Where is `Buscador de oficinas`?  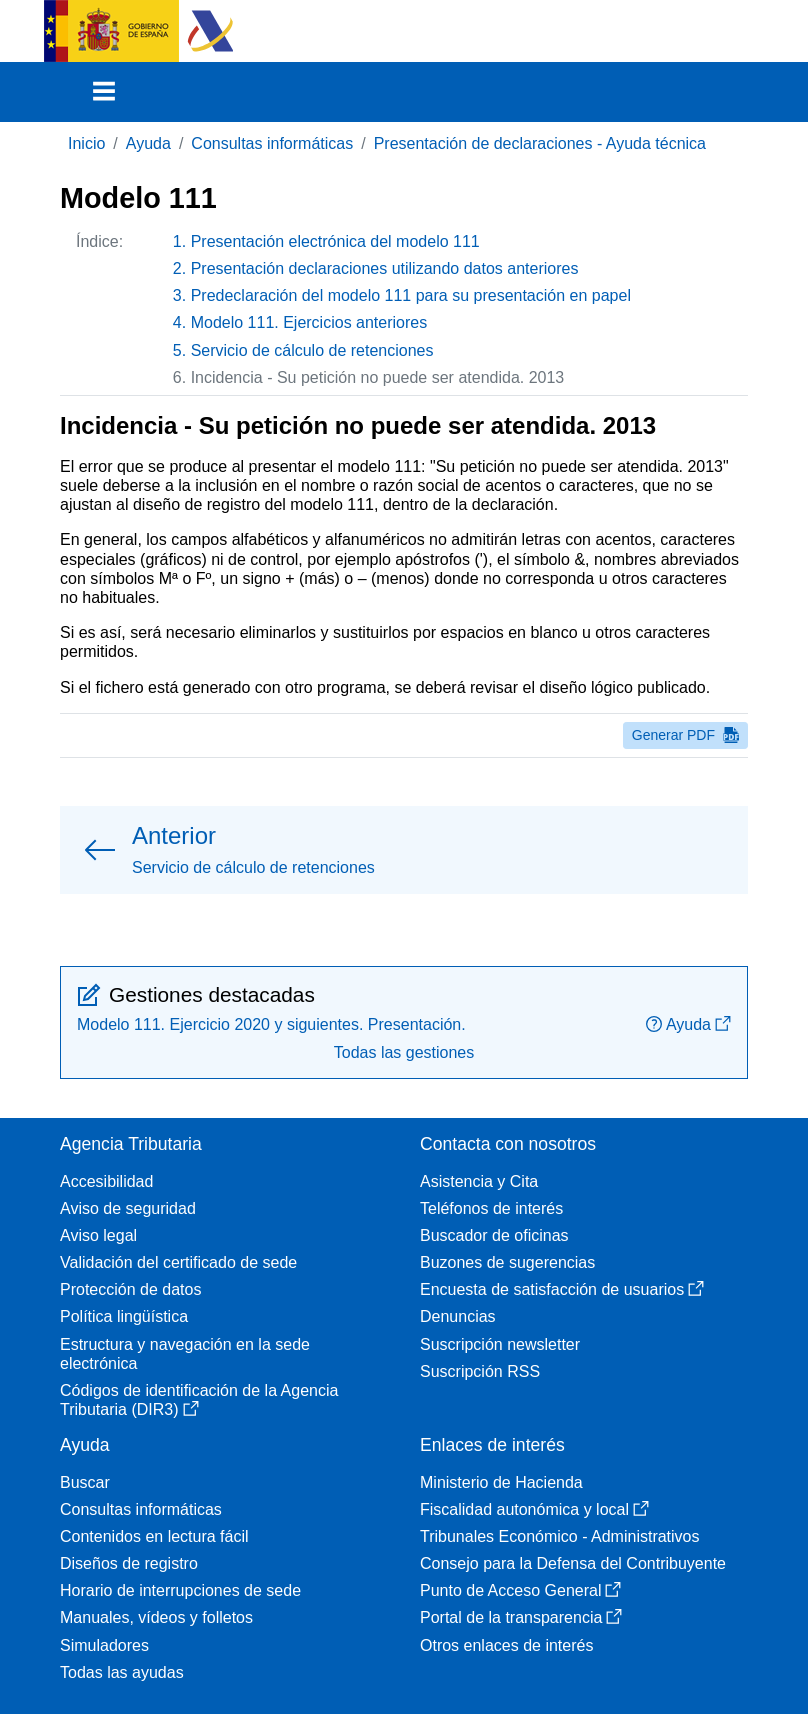
Buscador de oficinas is located at coordinates (494, 1235).